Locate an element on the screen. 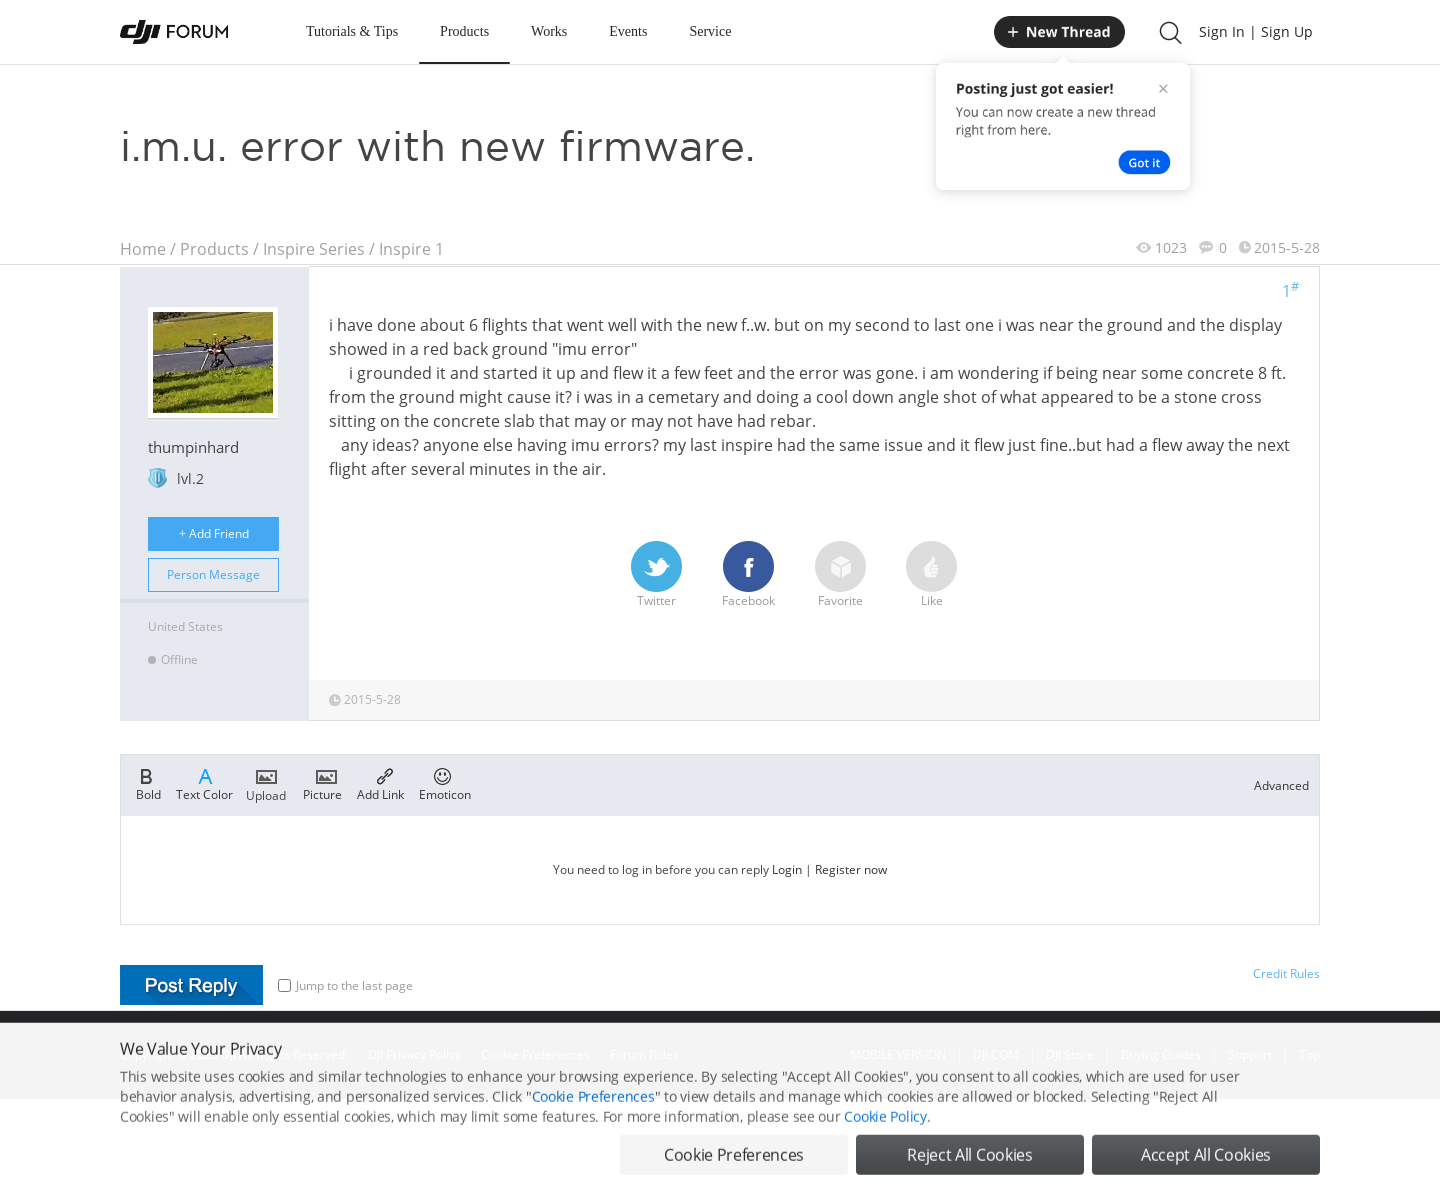 The image size is (1440, 1187). Bold is located at coordinates (148, 783).